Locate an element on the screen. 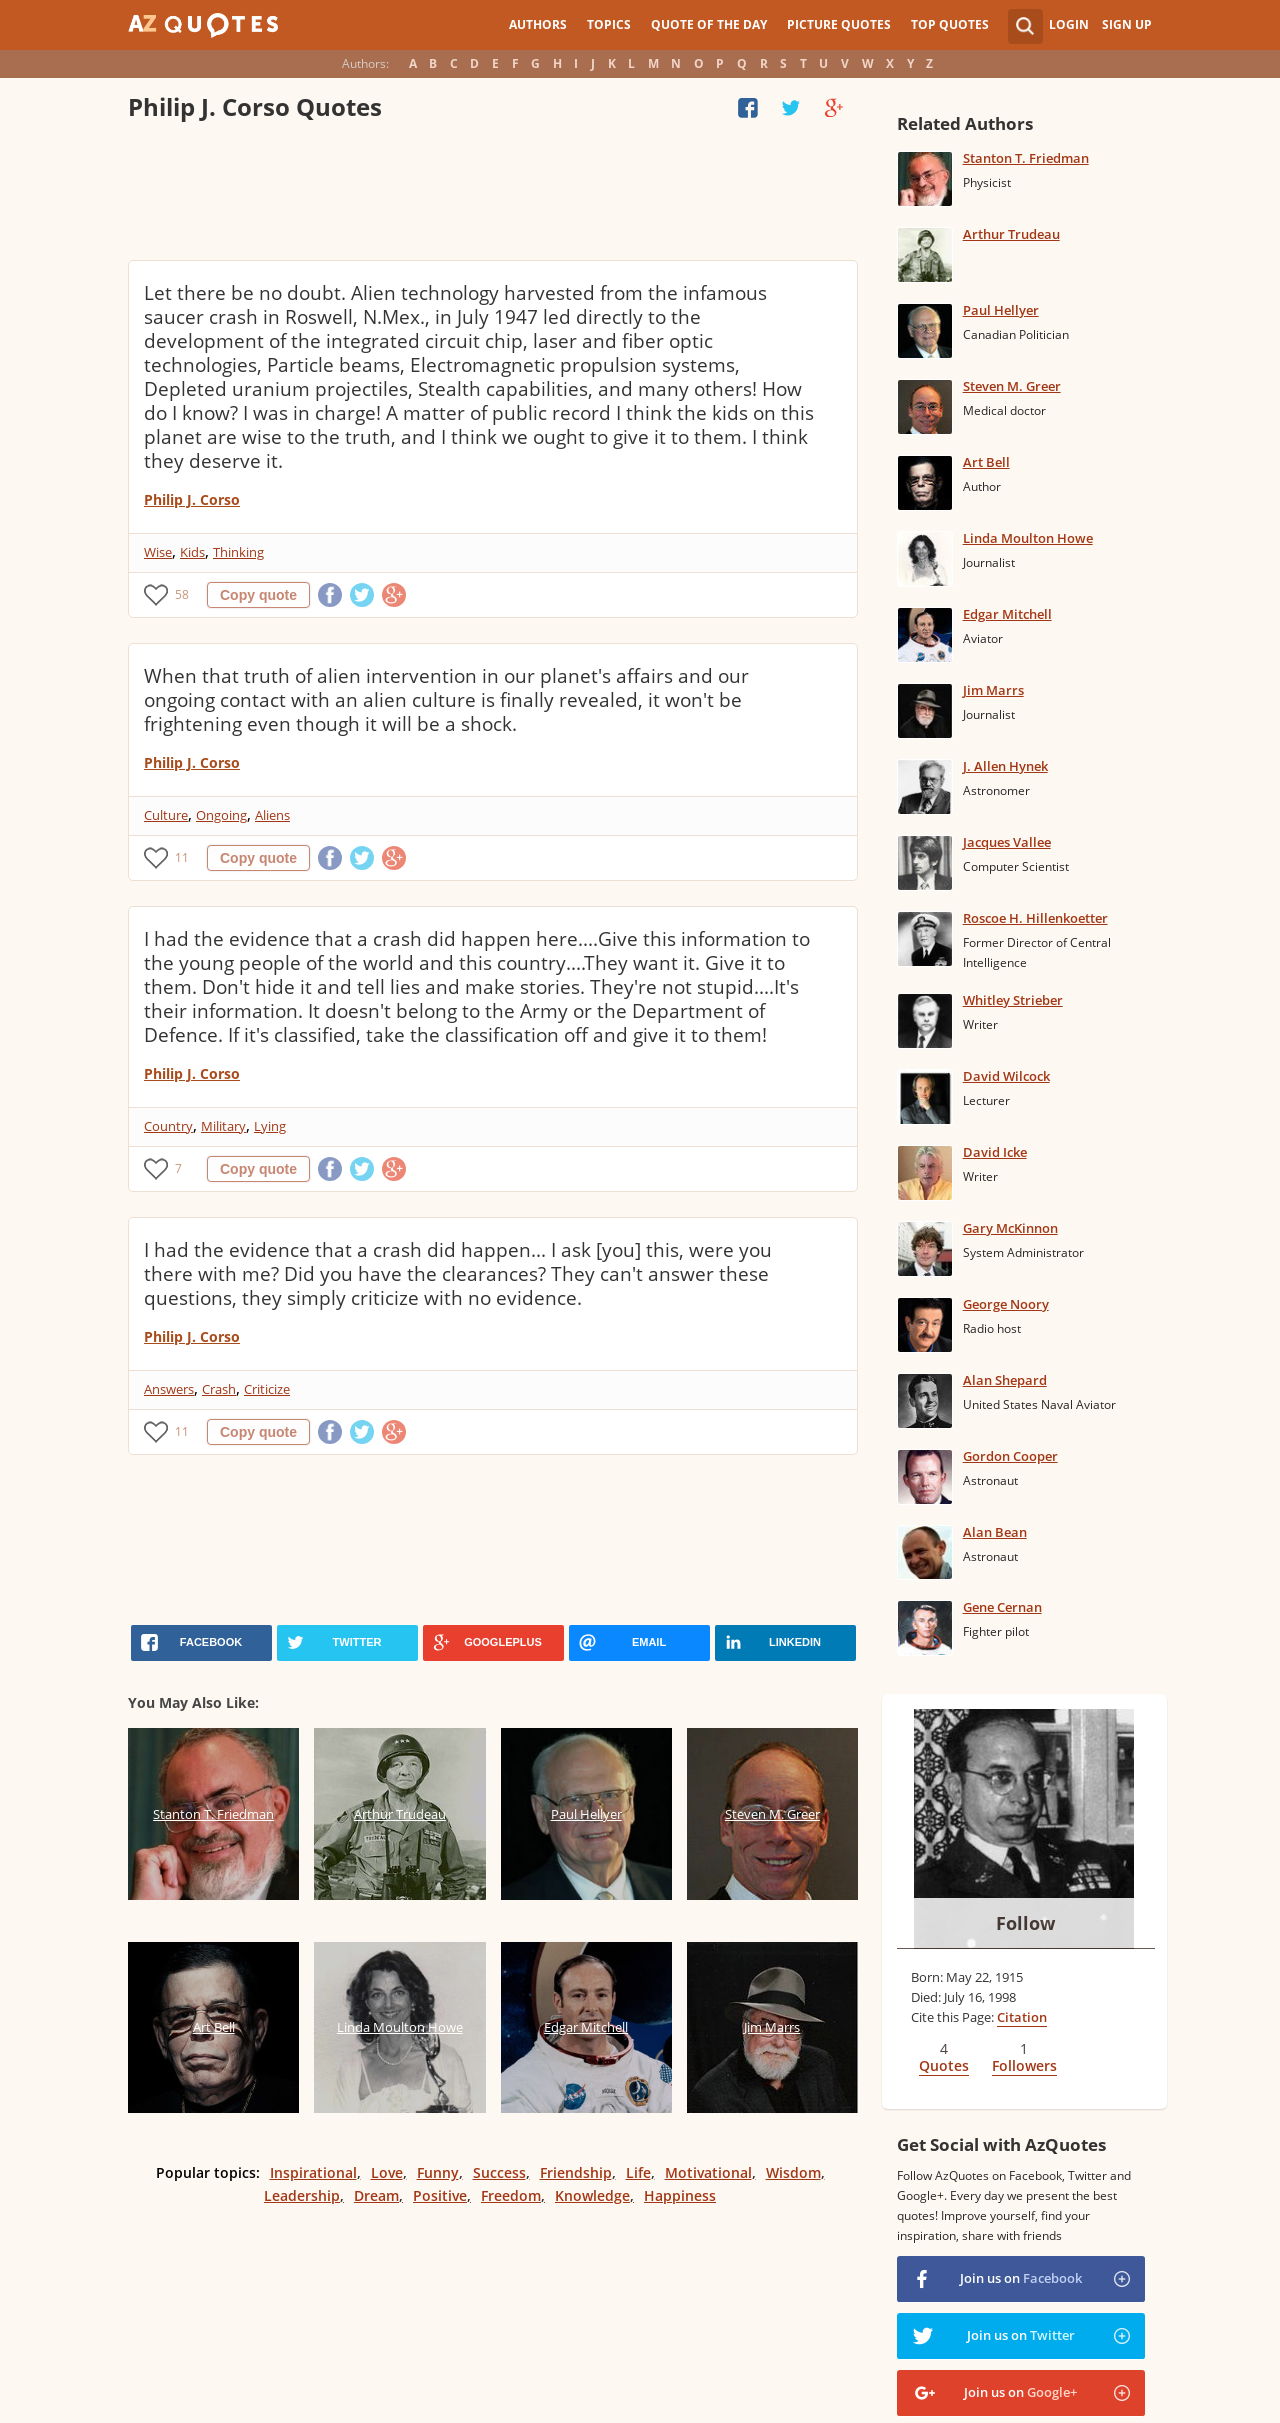 This screenshot has height=2423, width=1280. Roscoe H. Hillenkoetter is located at coordinates (1035, 918).